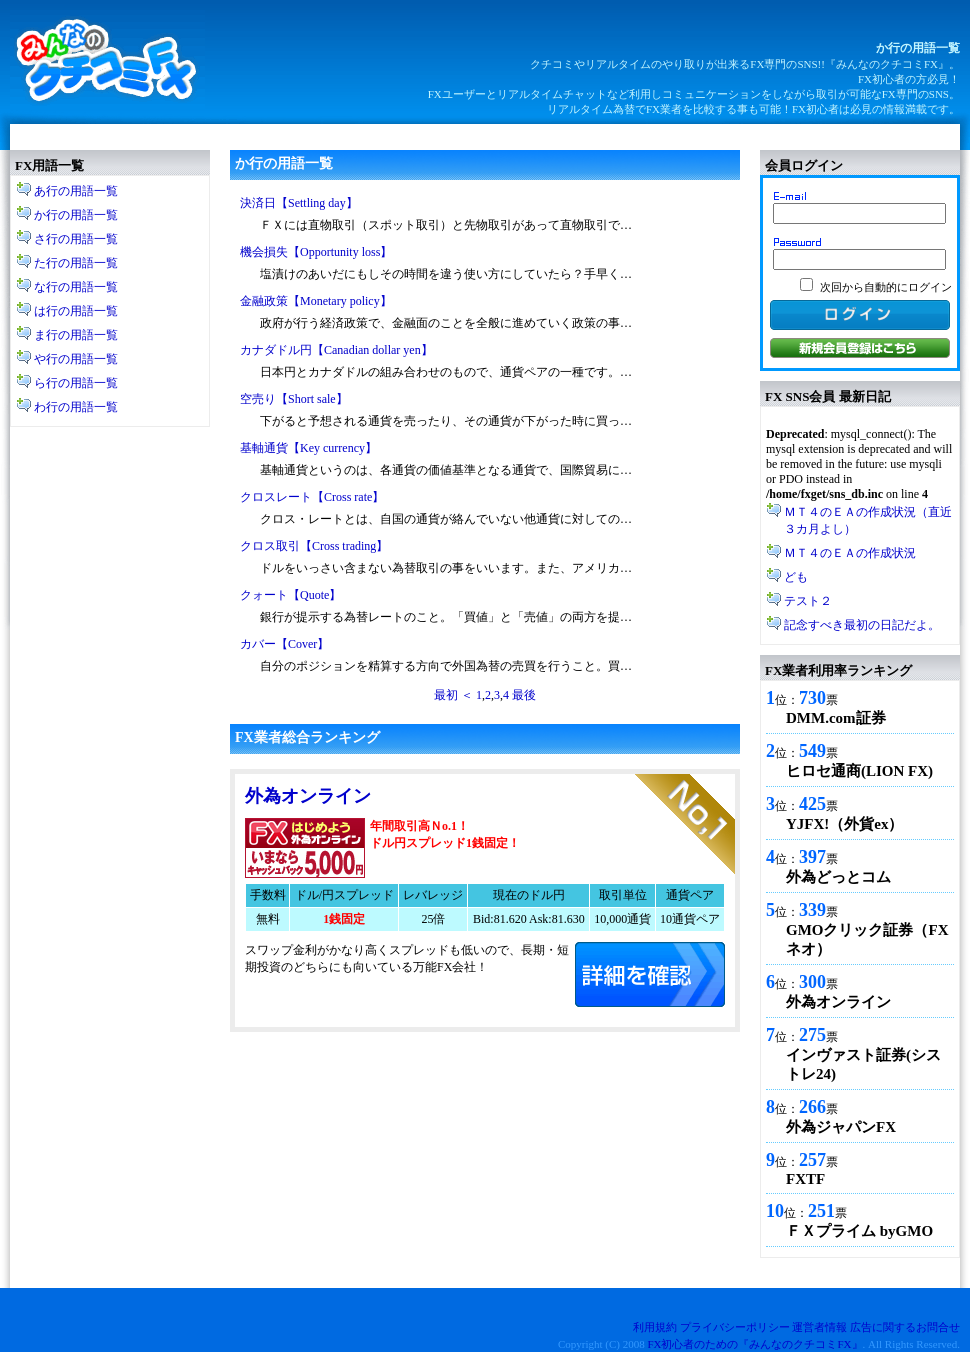  Describe the element at coordinates (76, 287) in the screenshot. I see `な行の用語一覧` at that location.